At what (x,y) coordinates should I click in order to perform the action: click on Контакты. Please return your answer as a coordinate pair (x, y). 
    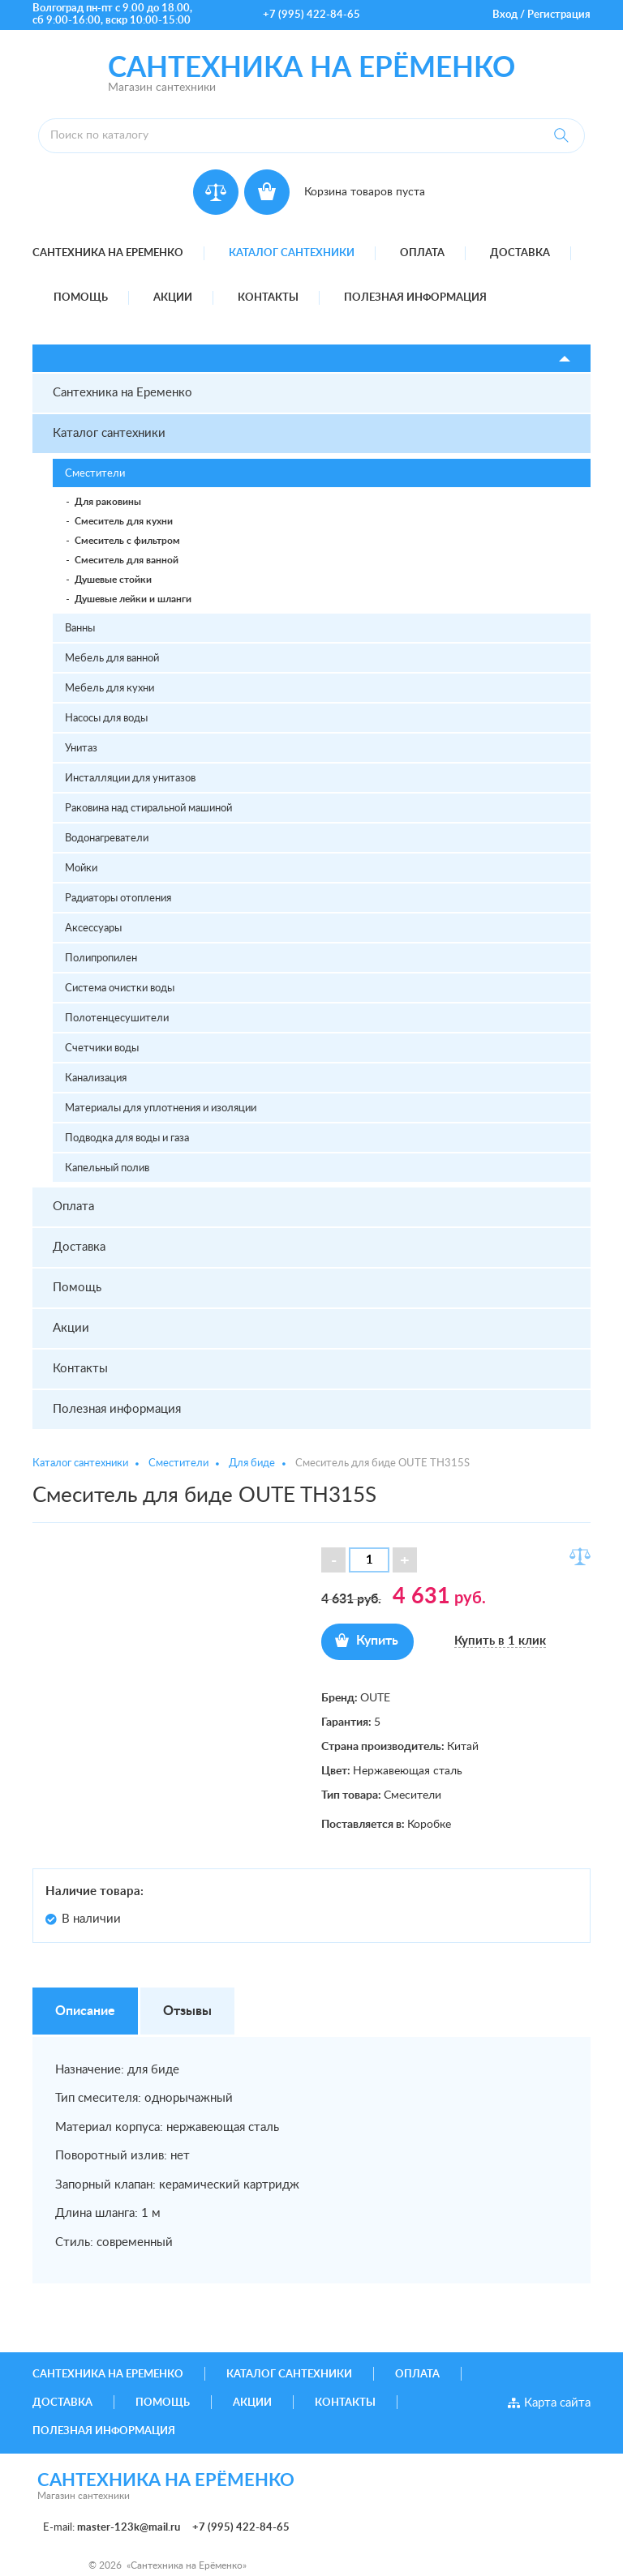
    Looking at the image, I should click on (268, 298).